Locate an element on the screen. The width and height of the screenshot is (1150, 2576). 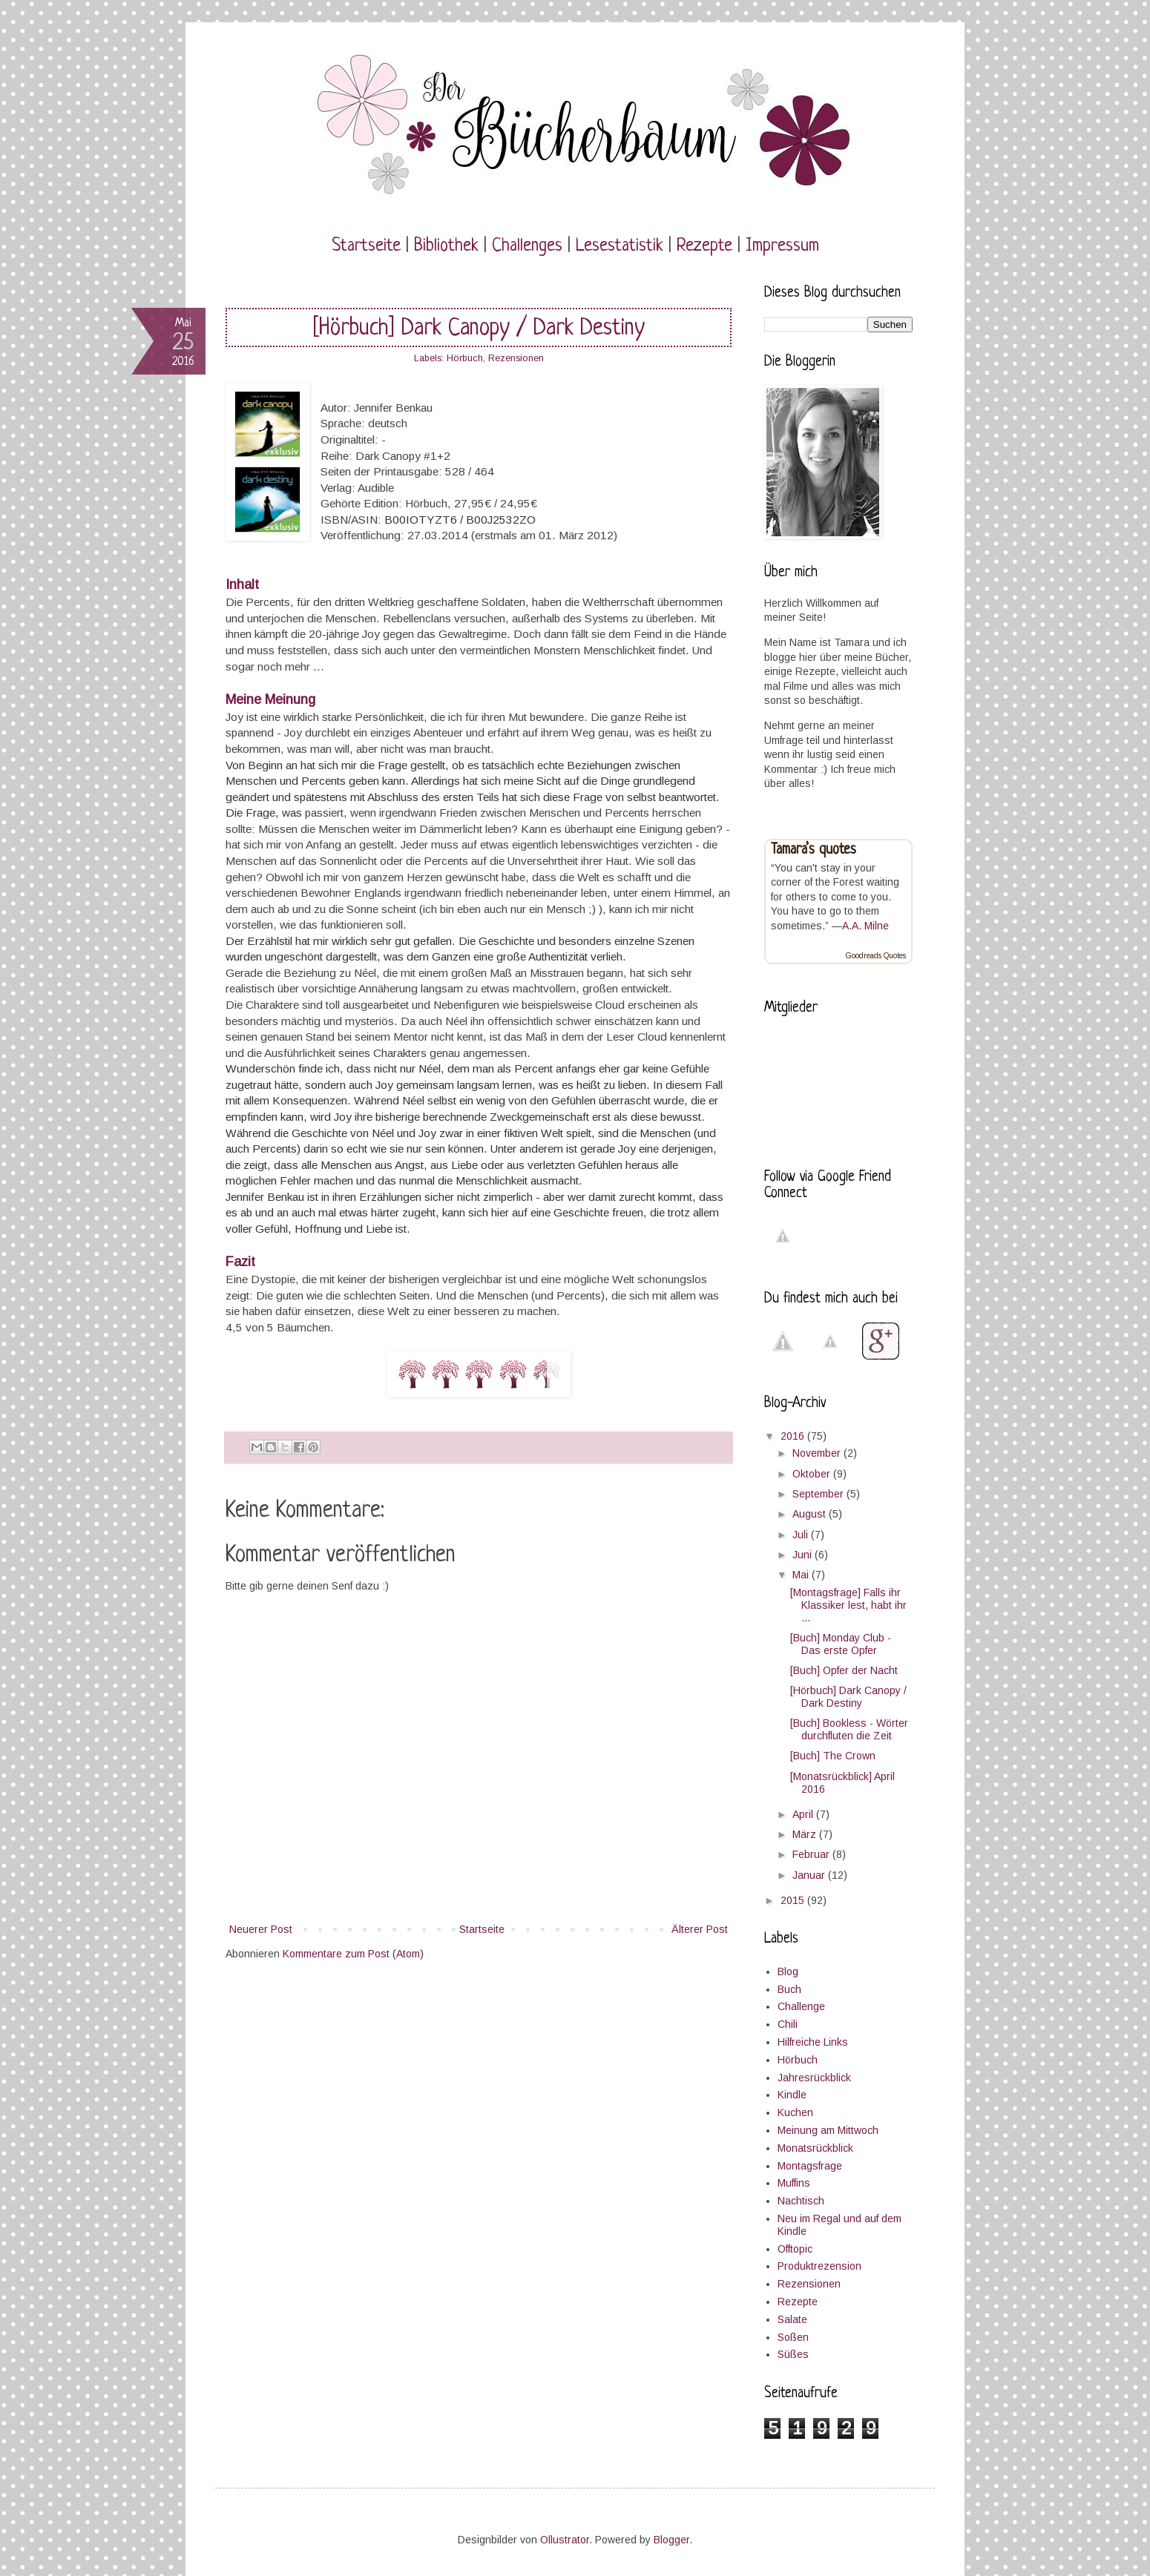
2015 is located at coordinates (794, 1900).